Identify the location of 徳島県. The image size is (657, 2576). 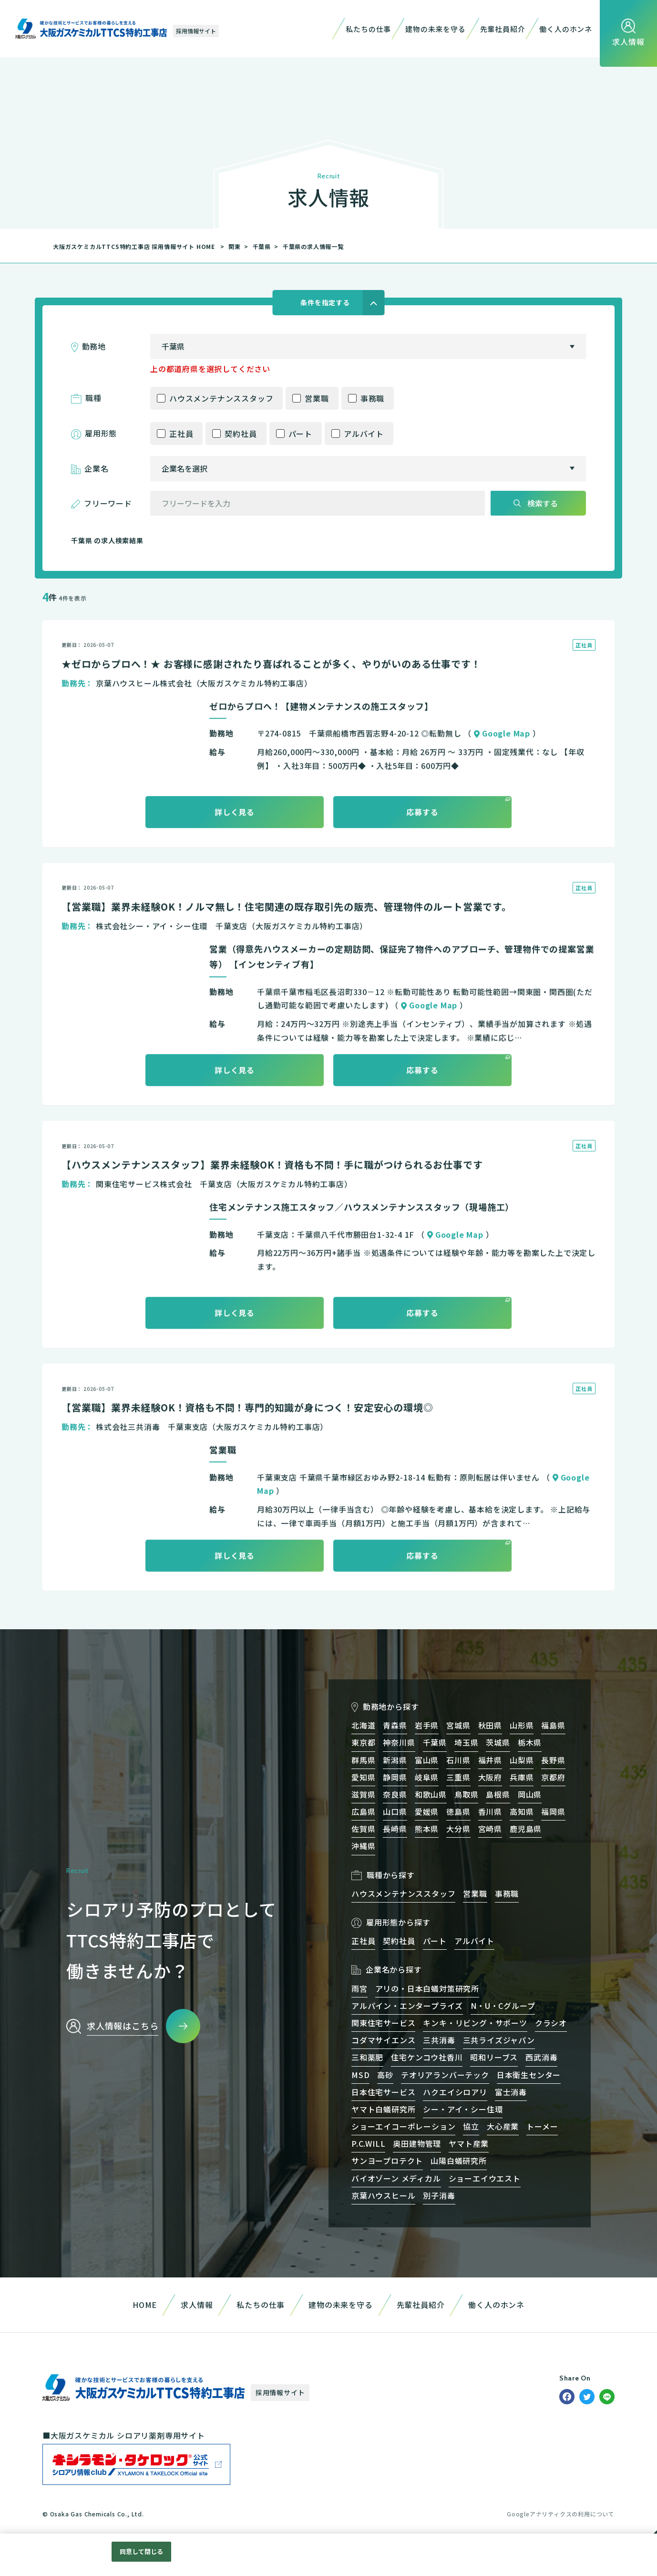
(458, 1811).